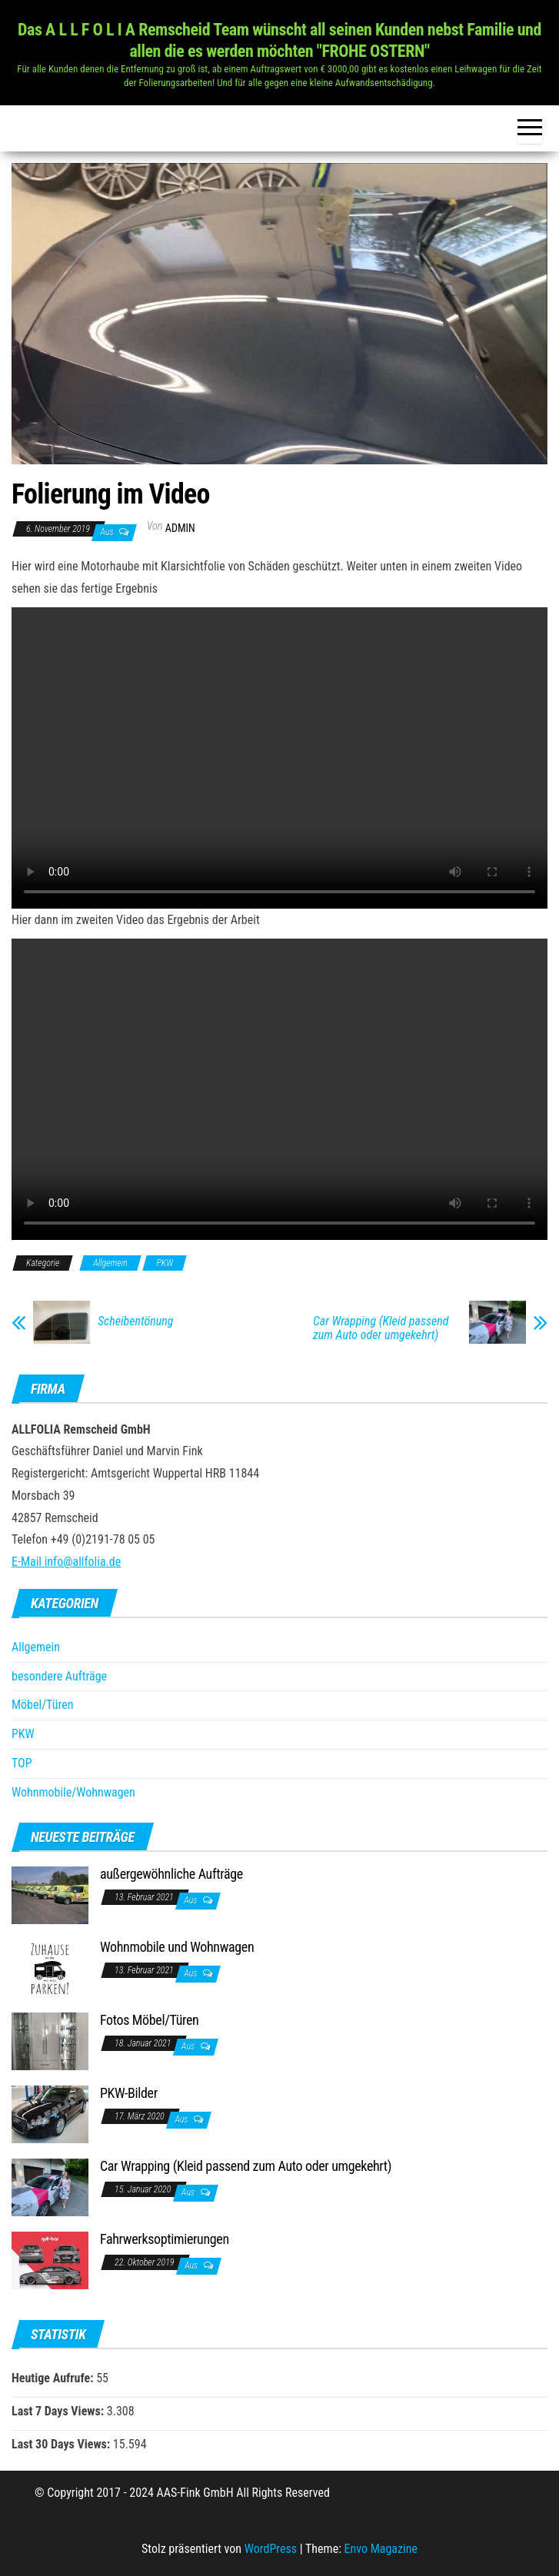 Image resolution: width=559 pixels, height=2576 pixels. I want to click on WordPress, so click(271, 2548).